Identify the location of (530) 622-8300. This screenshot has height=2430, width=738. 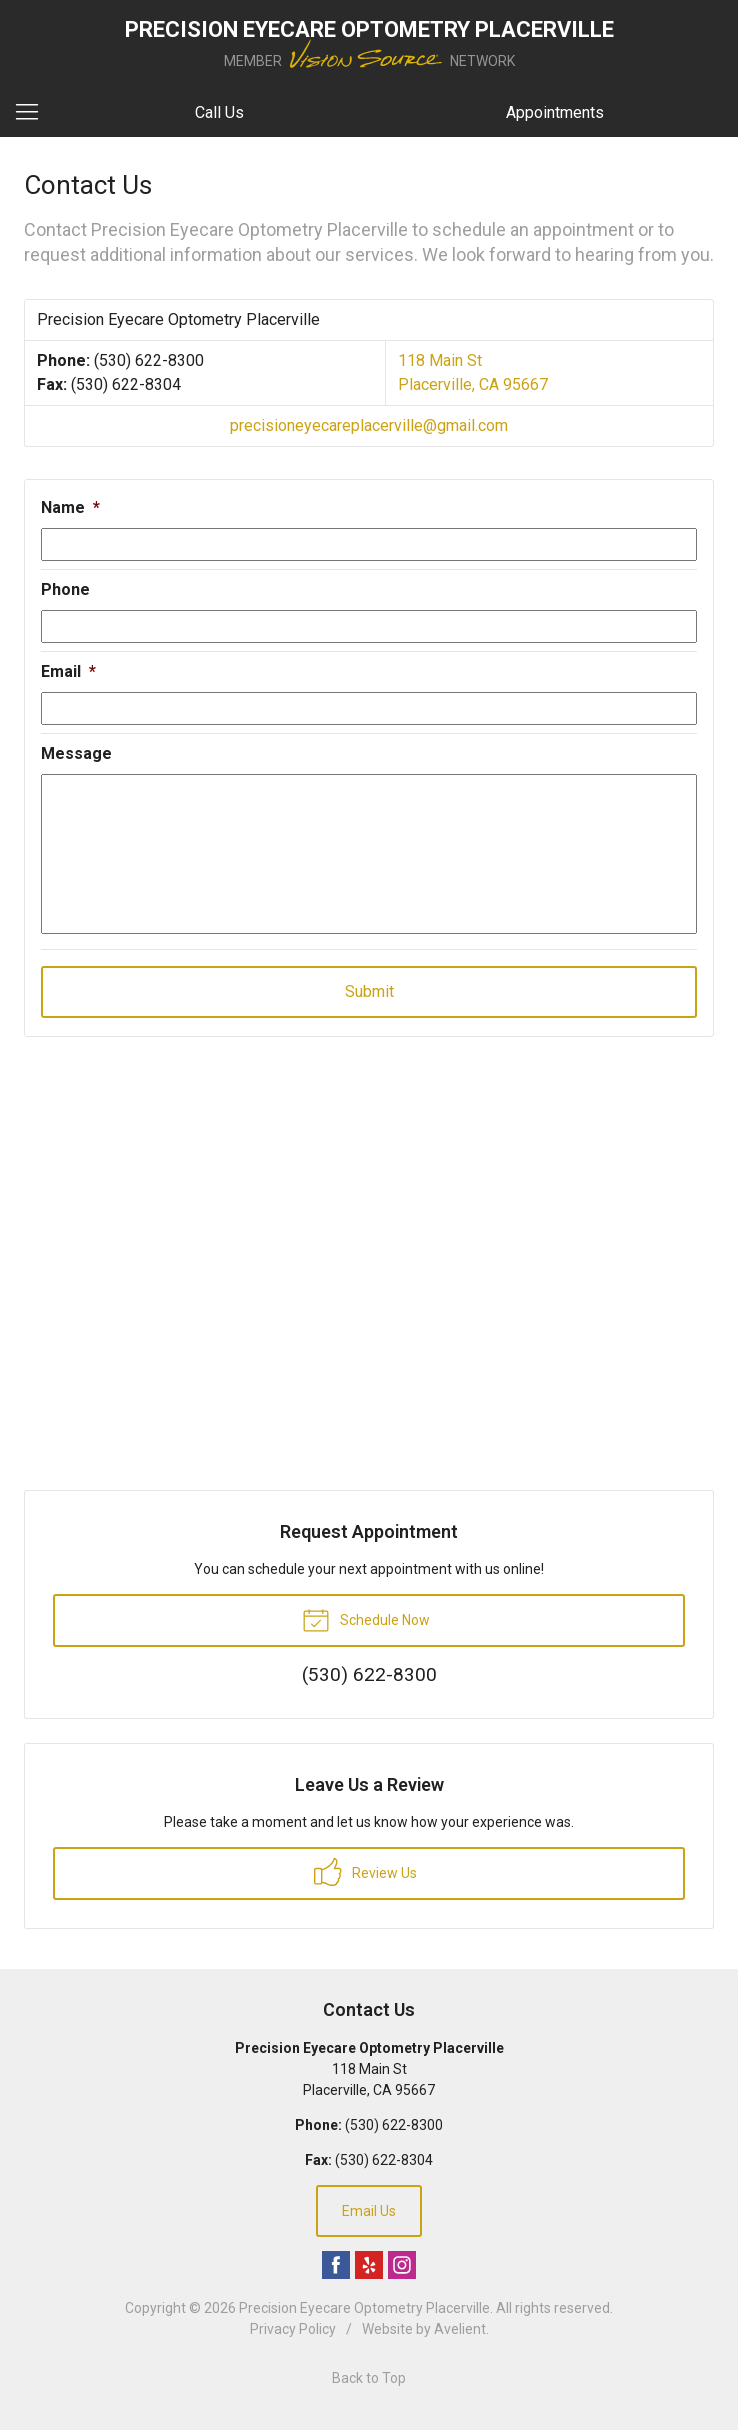
(149, 360).